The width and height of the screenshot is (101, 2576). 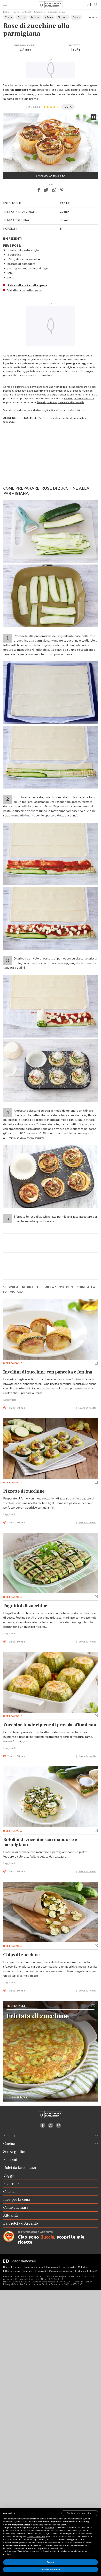 What do you see at coordinates (6, 11) in the screenshot?
I see `Home` at bounding box center [6, 11].